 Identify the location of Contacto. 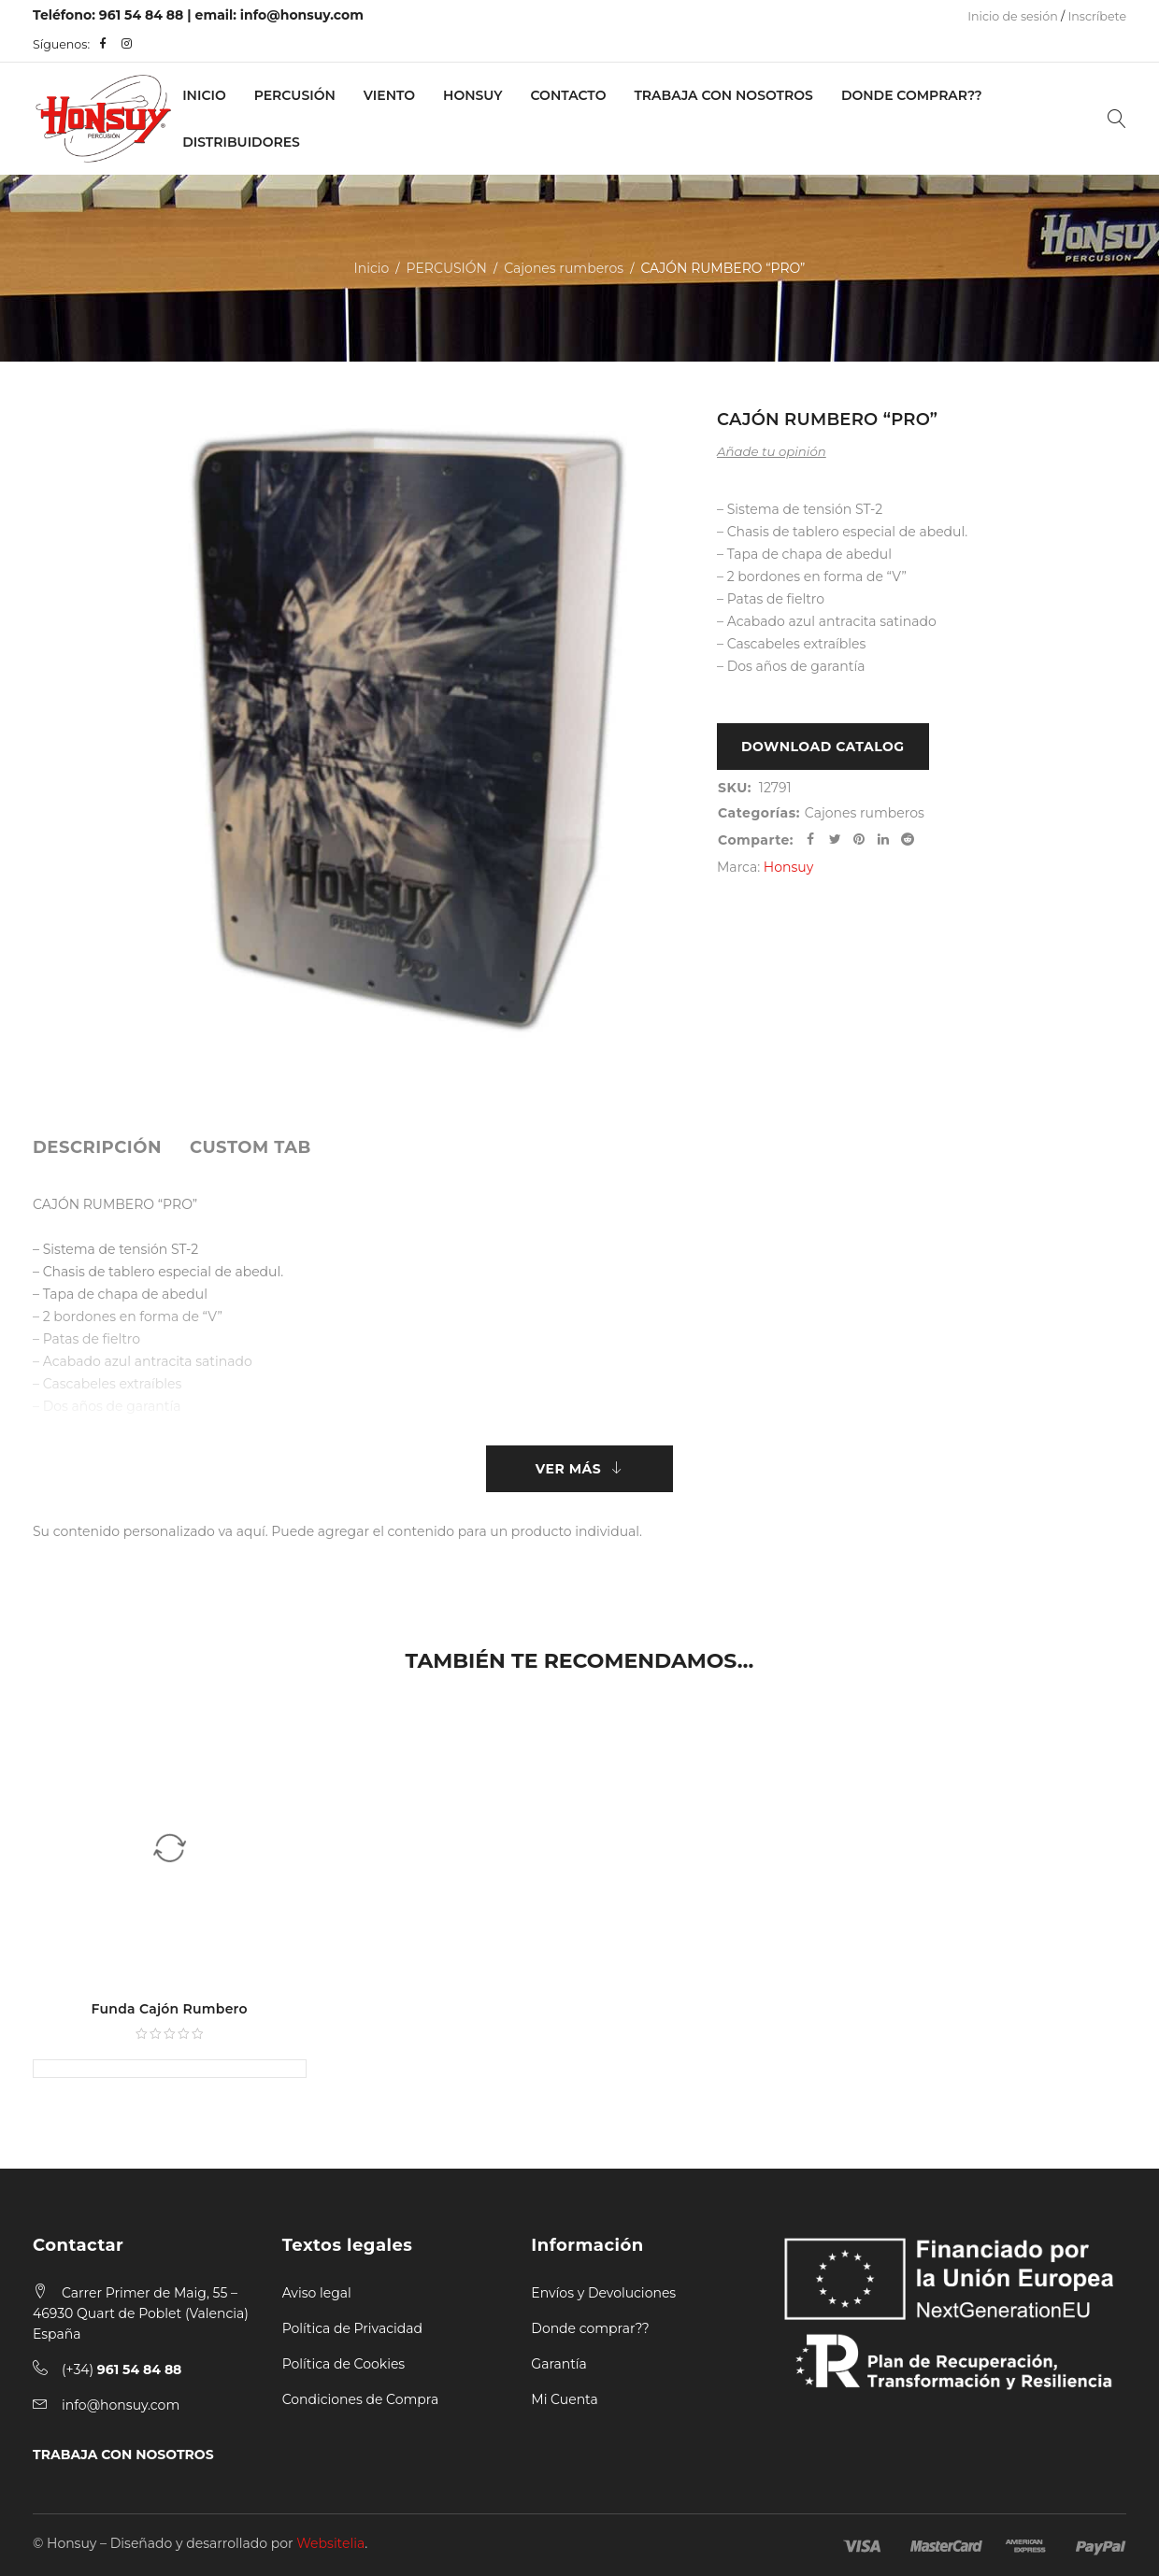
(569, 95).